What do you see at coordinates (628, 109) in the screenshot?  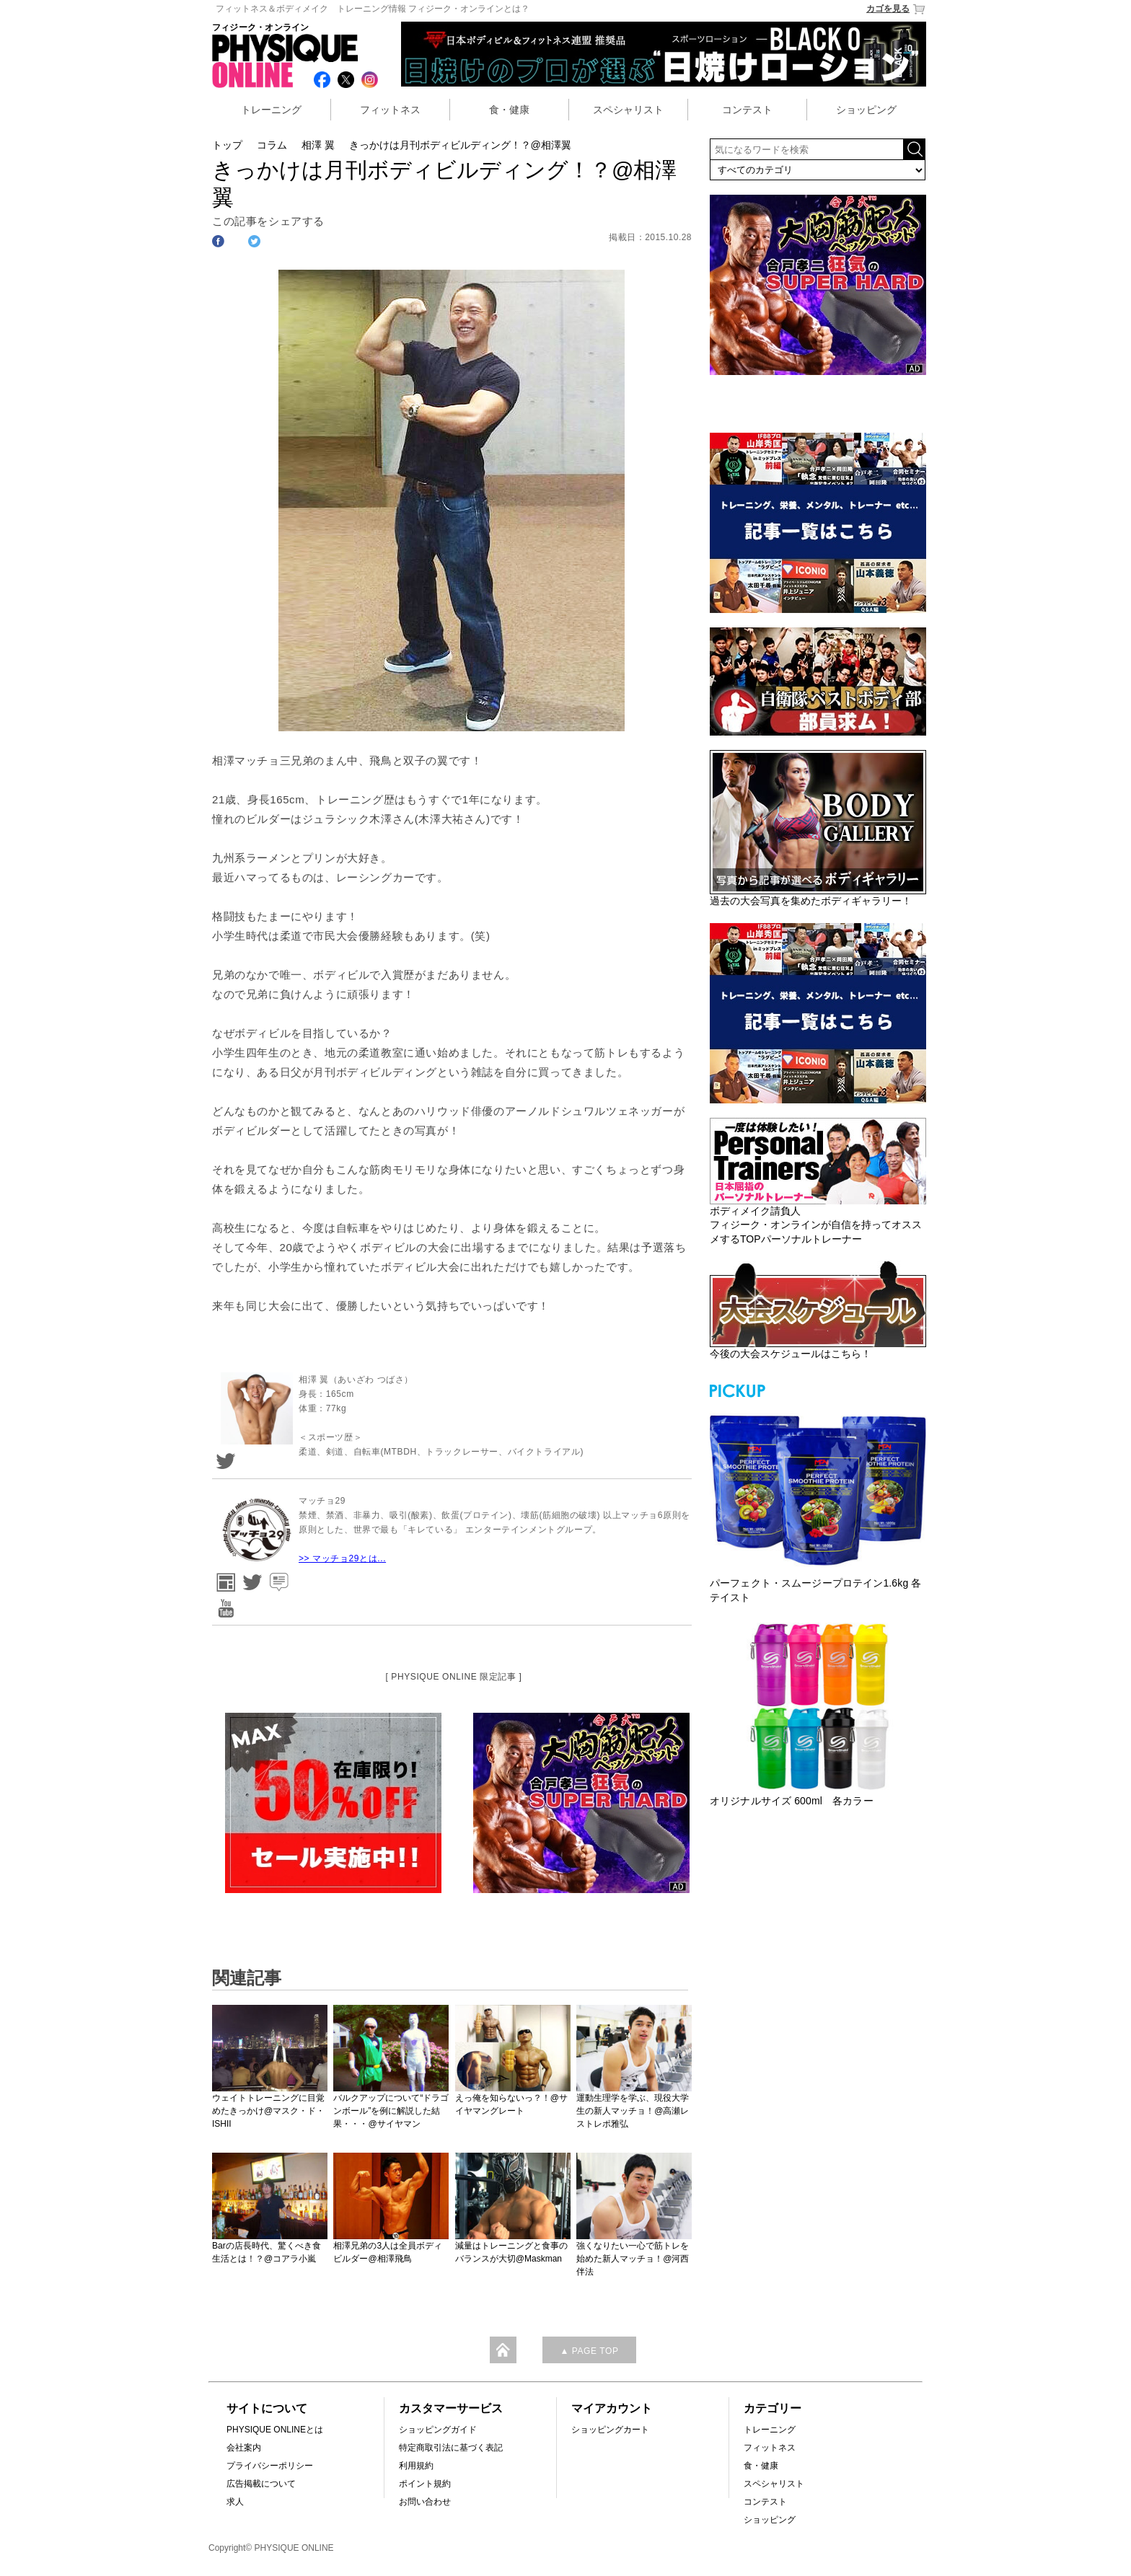 I see `スペシャリスト` at bounding box center [628, 109].